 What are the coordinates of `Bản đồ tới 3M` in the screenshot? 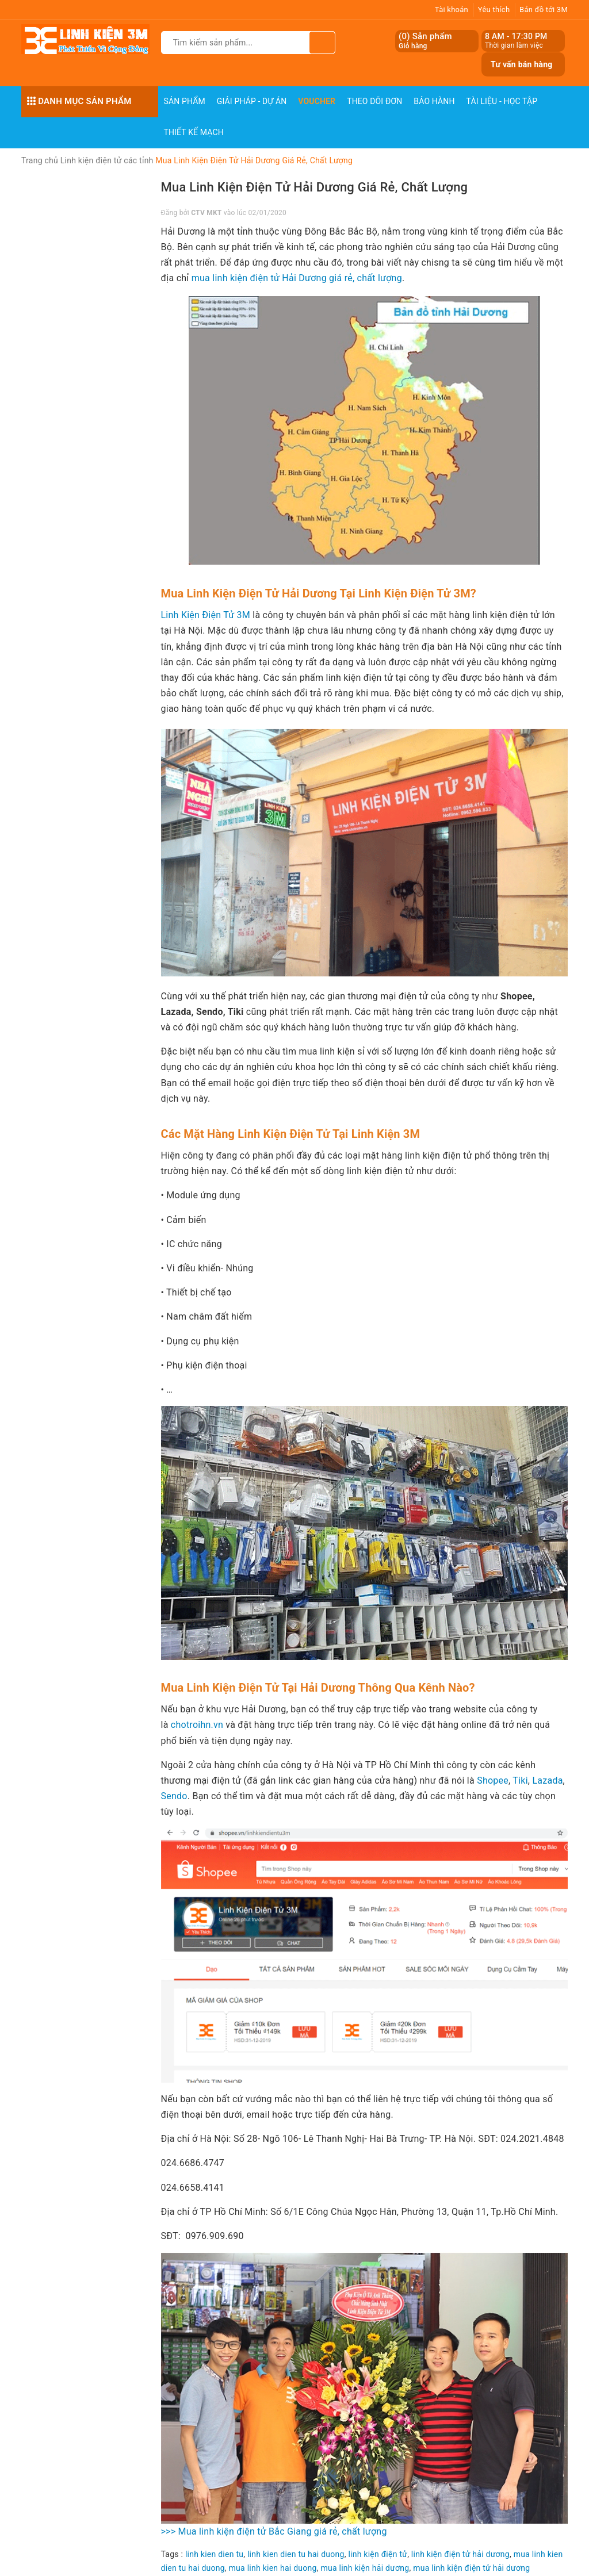 It's located at (543, 9).